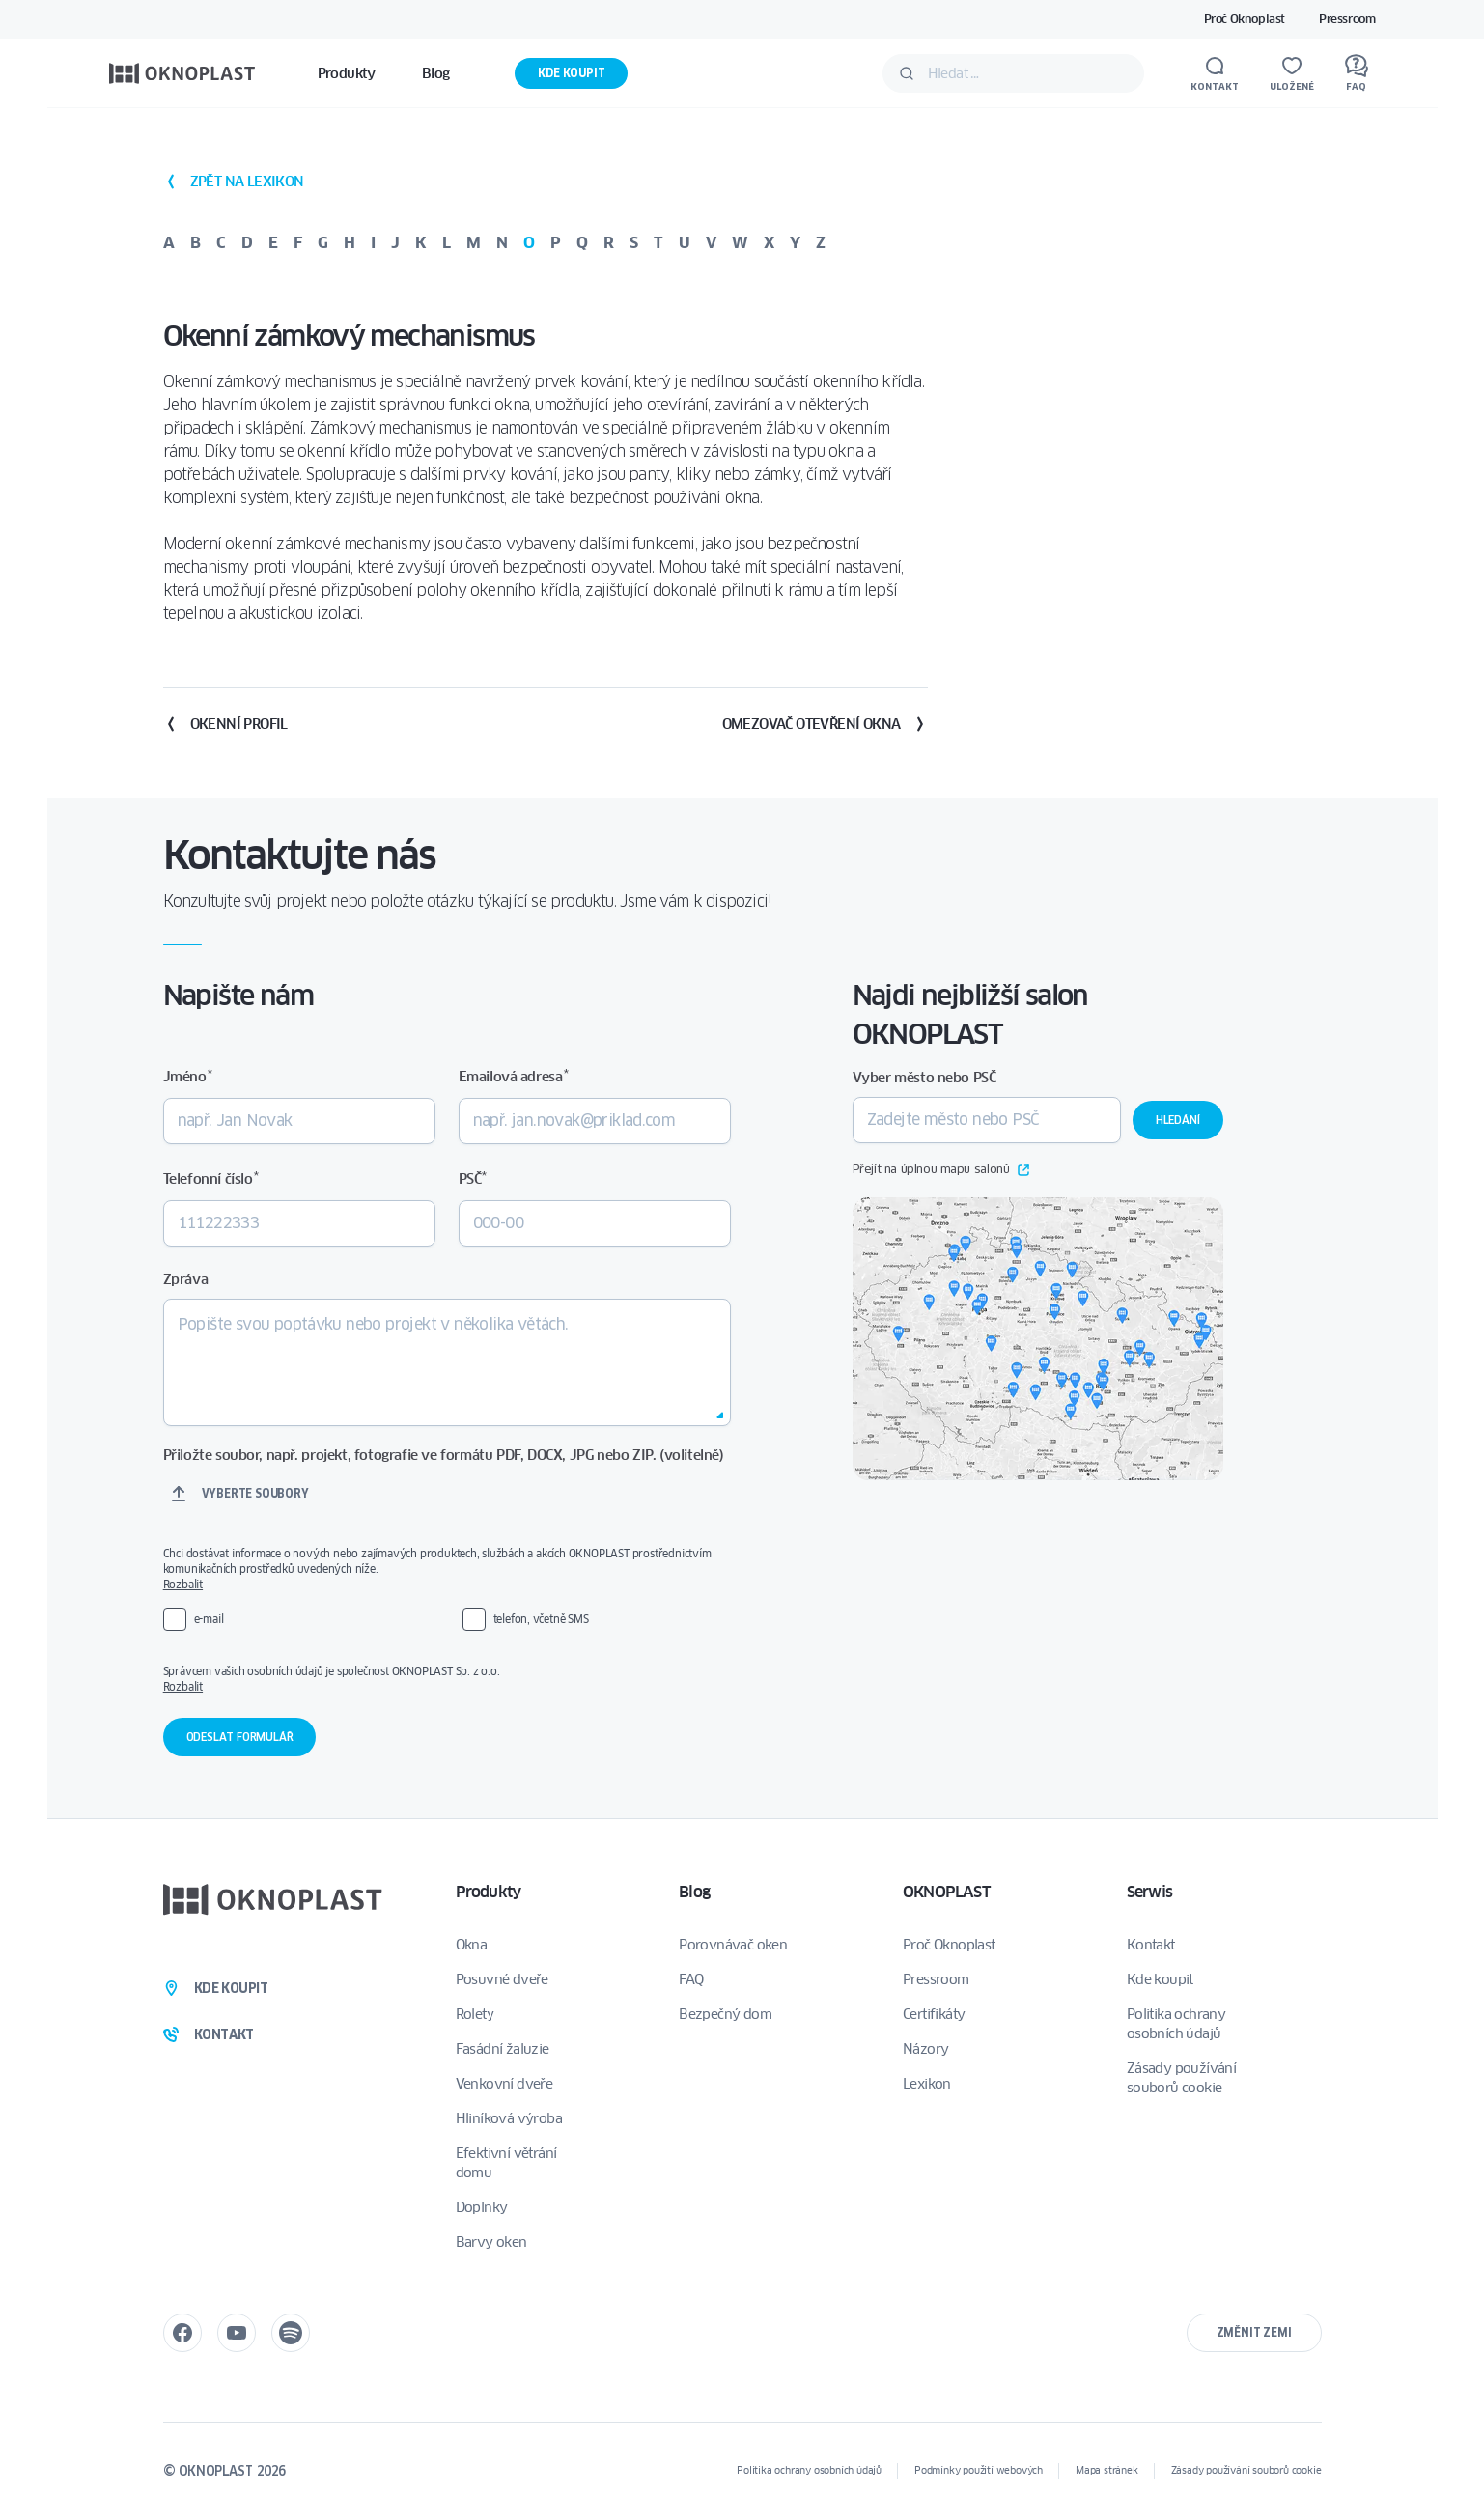 The image size is (1484, 2496). What do you see at coordinates (488, 1892) in the screenshot?
I see `Produkty` at bounding box center [488, 1892].